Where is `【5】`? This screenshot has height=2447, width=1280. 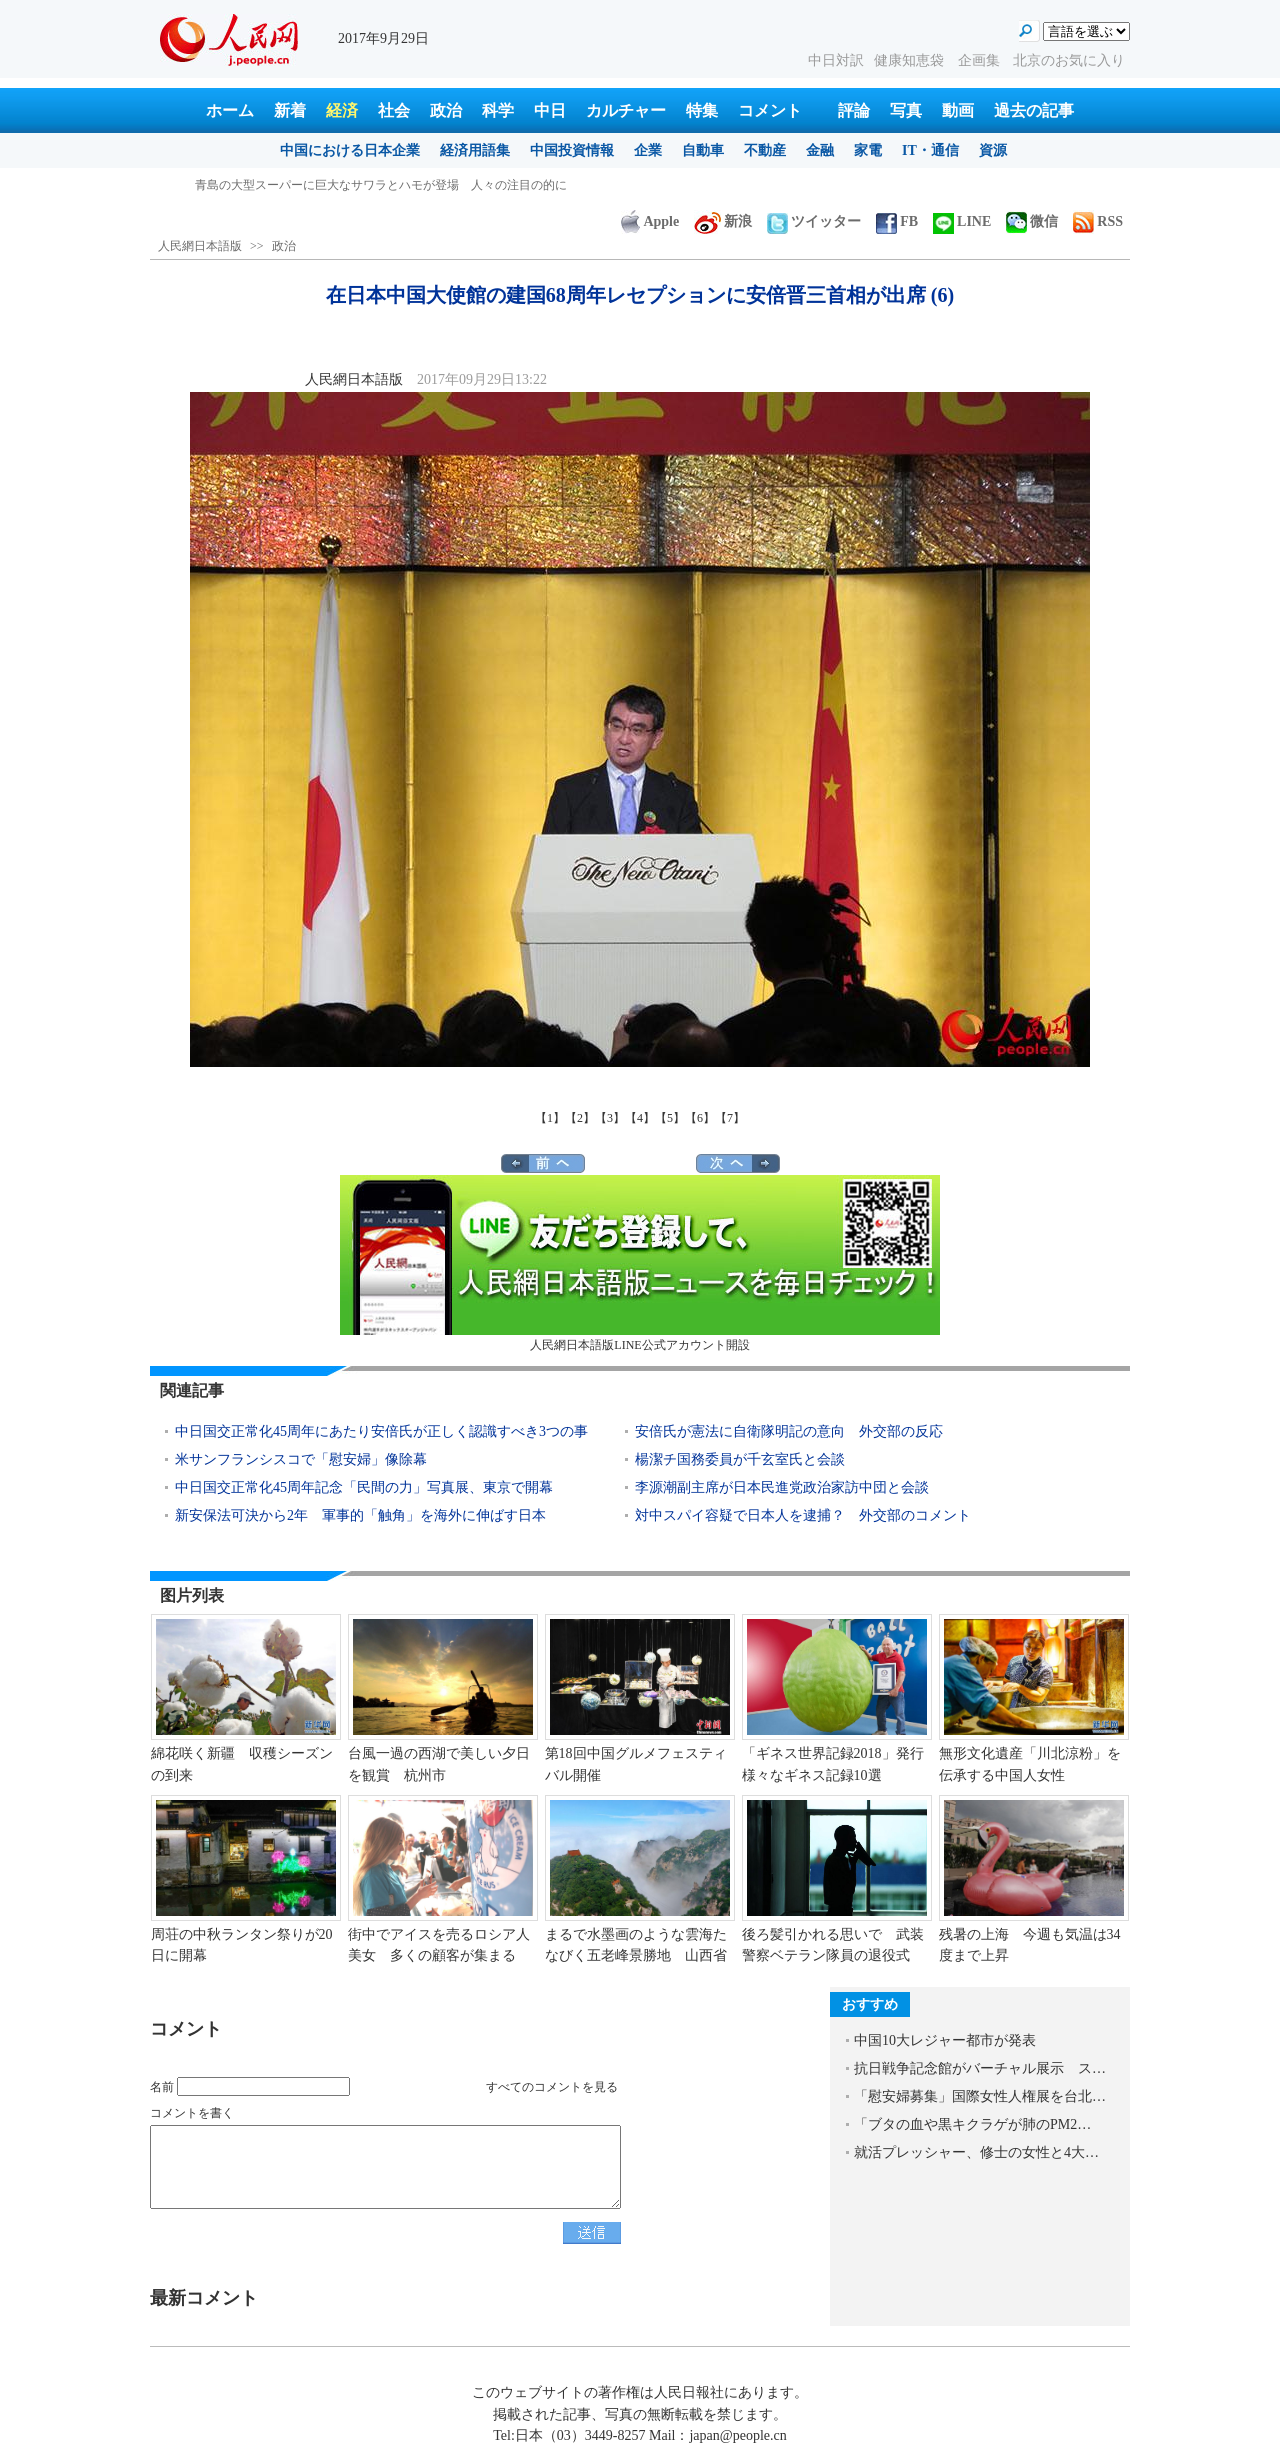
【5】 is located at coordinates (670, 1118).